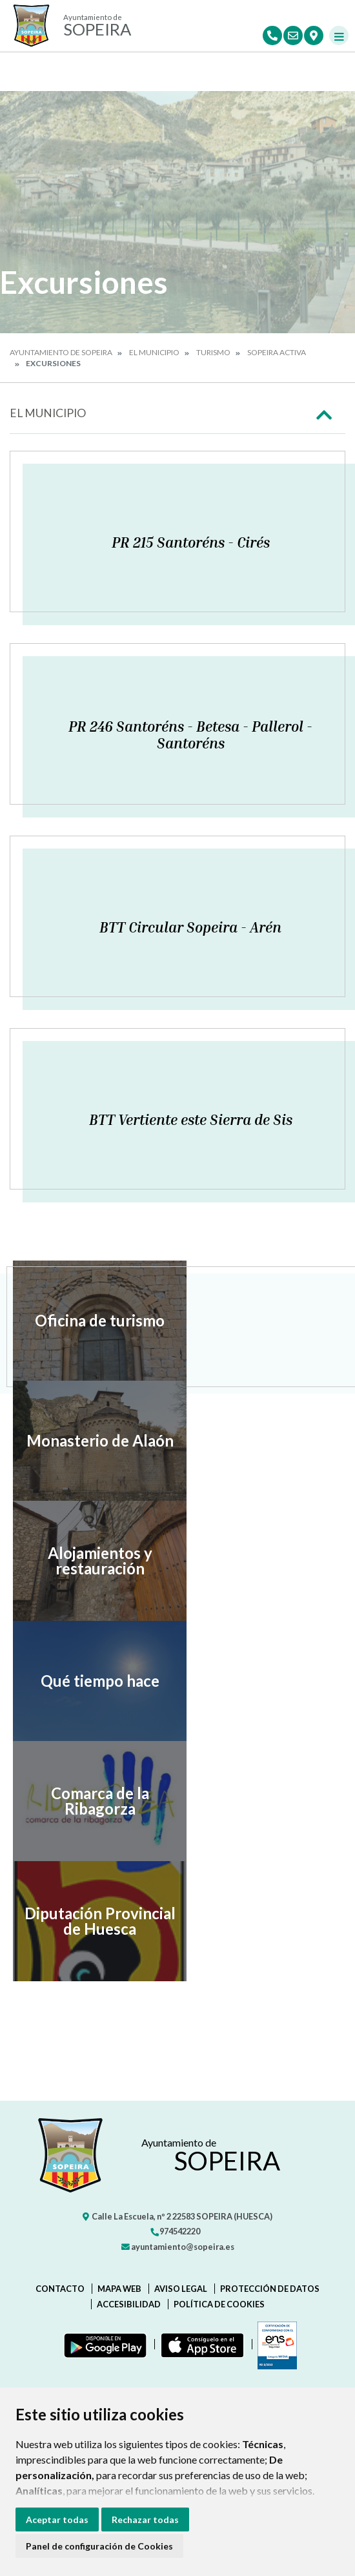  What do you see at coordinates (119, 2288) in the screenshot?
I see `Mapa Web` at bounding box center [119, 2288].